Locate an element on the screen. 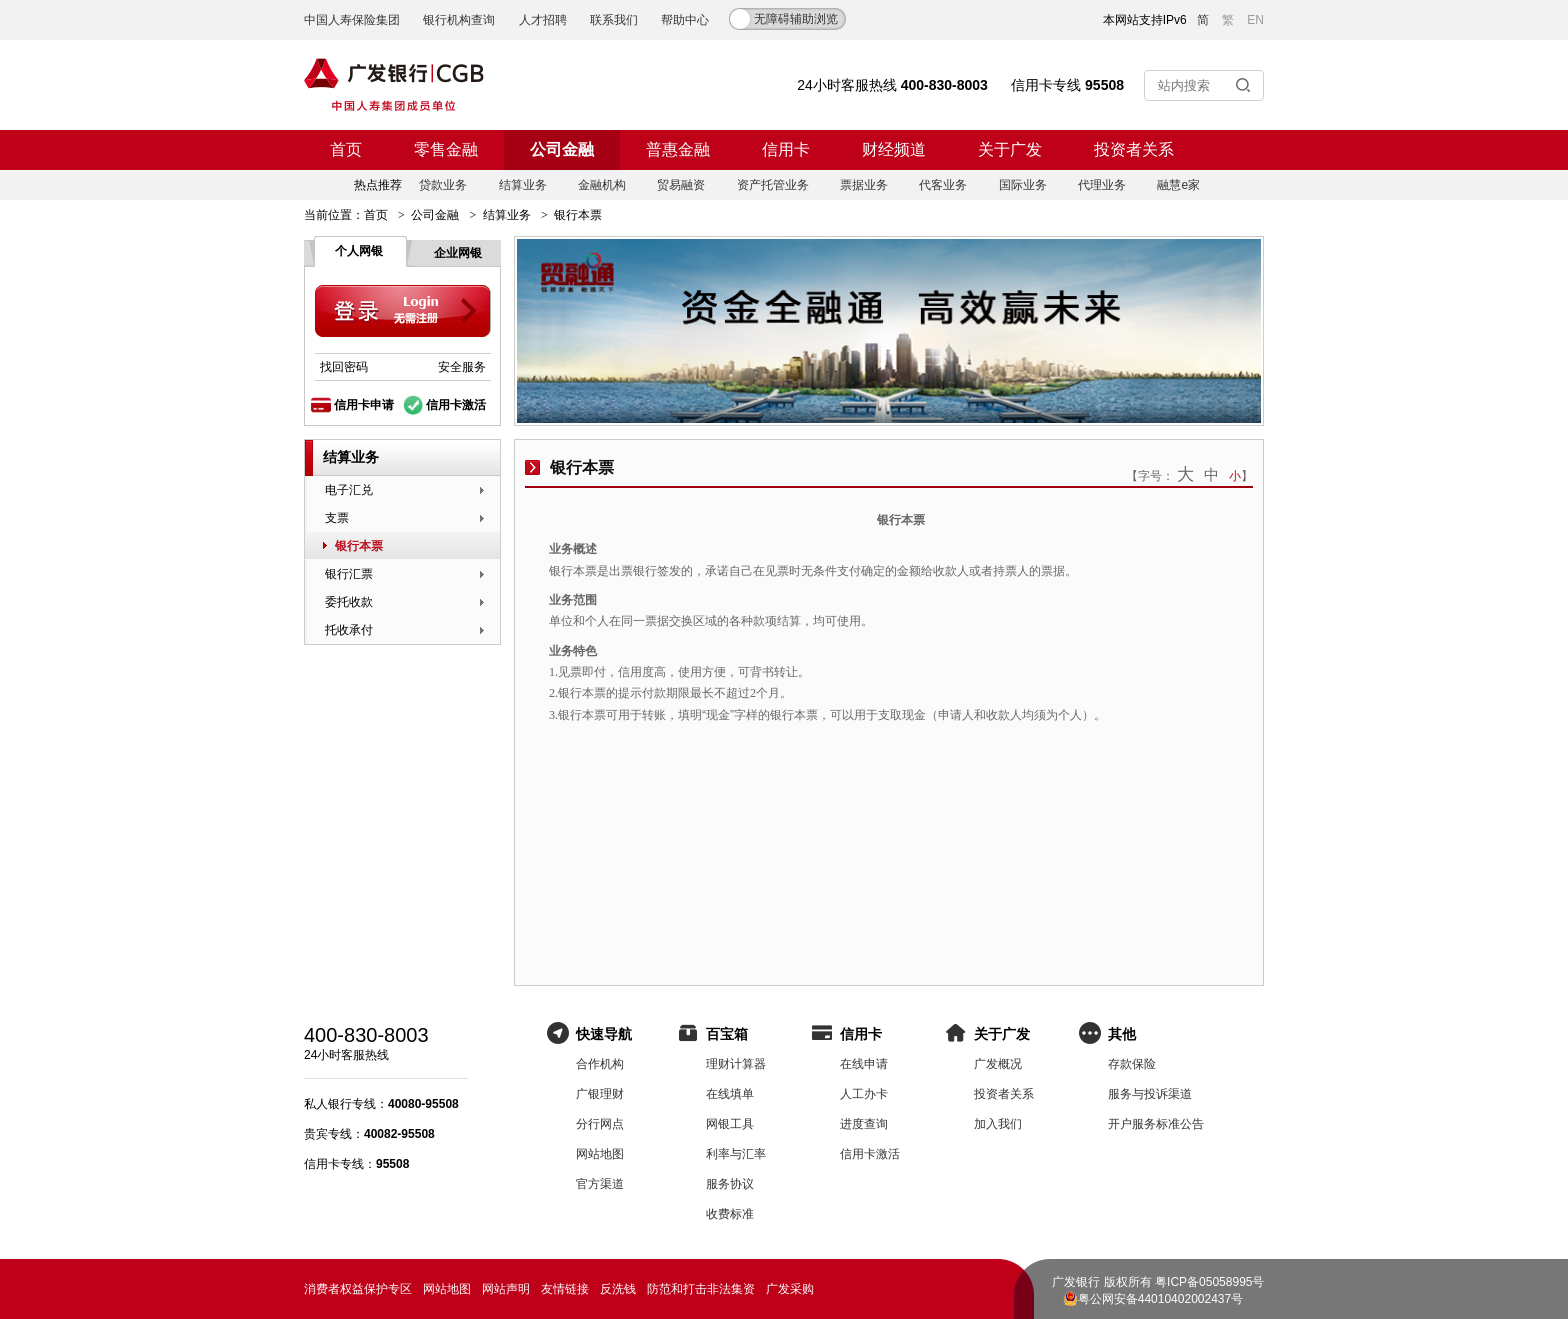  普惠金融 is located at coordinates (678, 149).